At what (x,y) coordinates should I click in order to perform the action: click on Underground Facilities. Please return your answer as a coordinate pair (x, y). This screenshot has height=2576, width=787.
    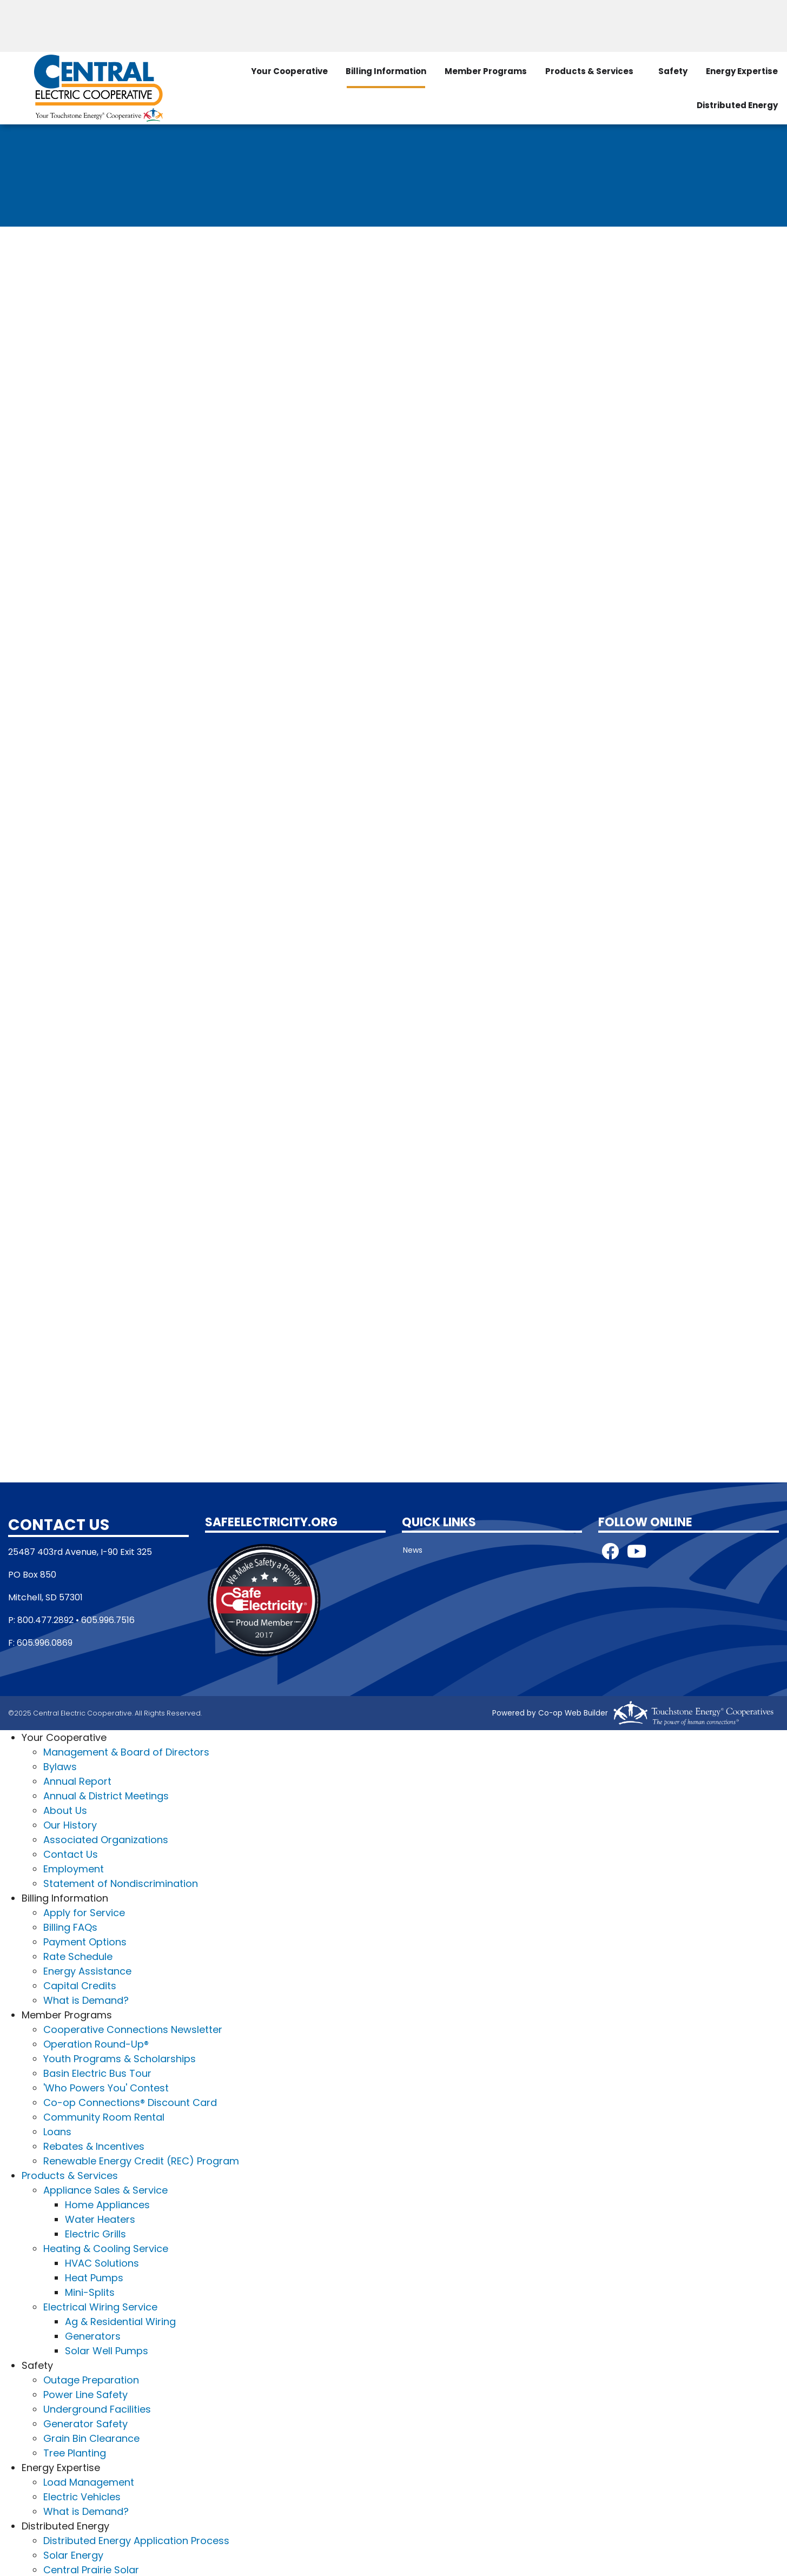
    Looking at the image, I should click on (97, 2408).